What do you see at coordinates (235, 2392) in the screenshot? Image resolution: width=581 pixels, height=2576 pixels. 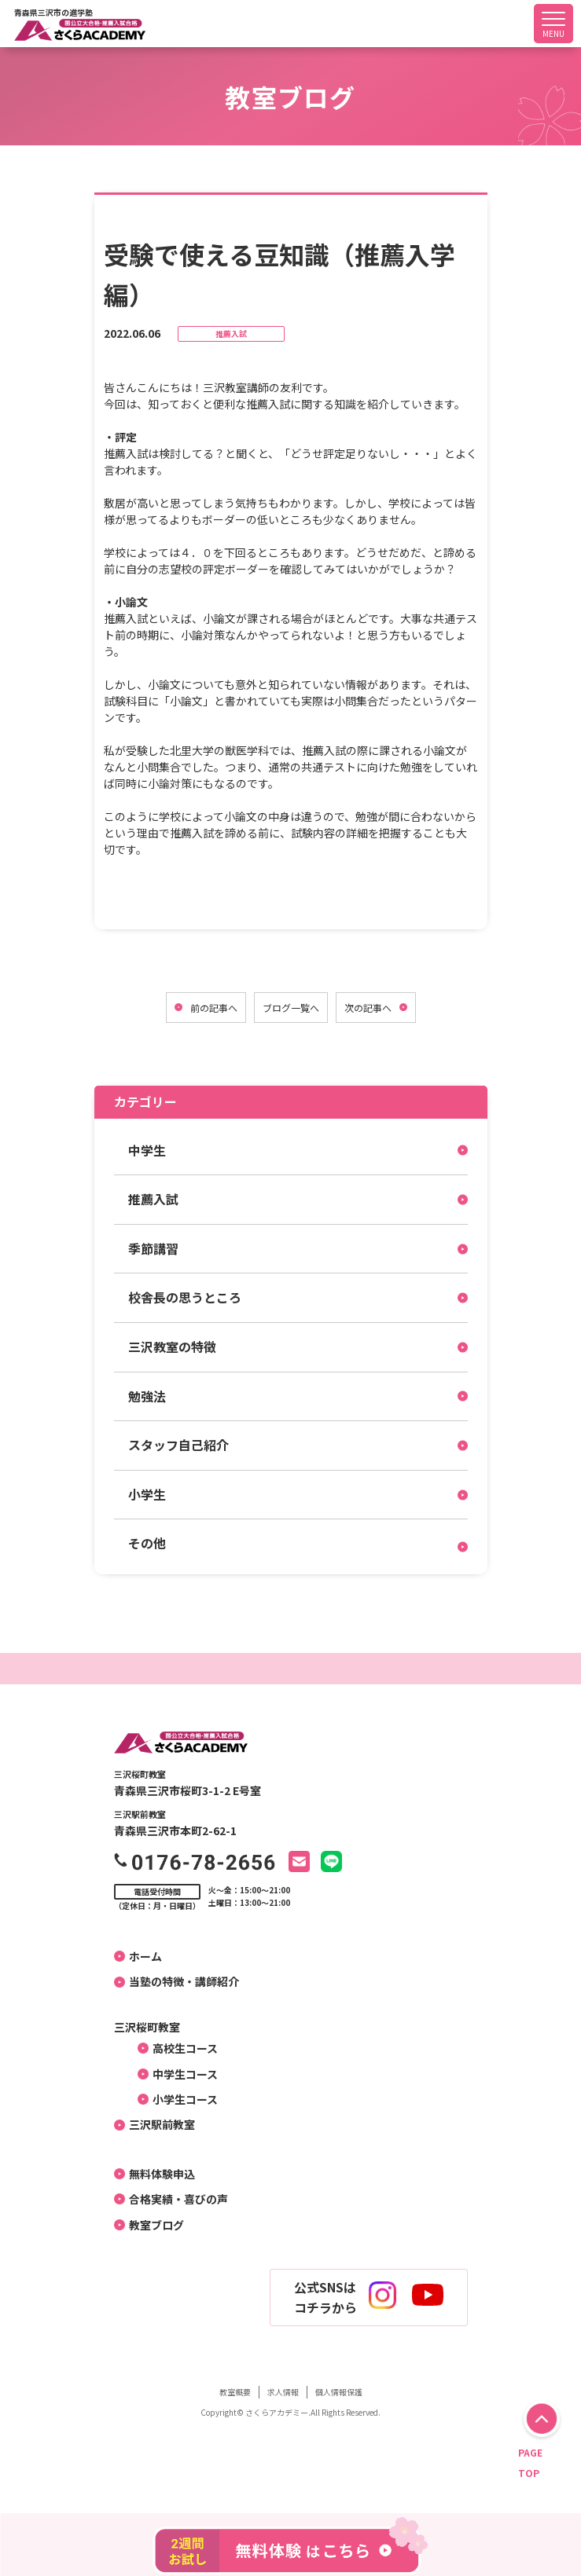 I see `教室概要` at bounding box center [235, 2392].